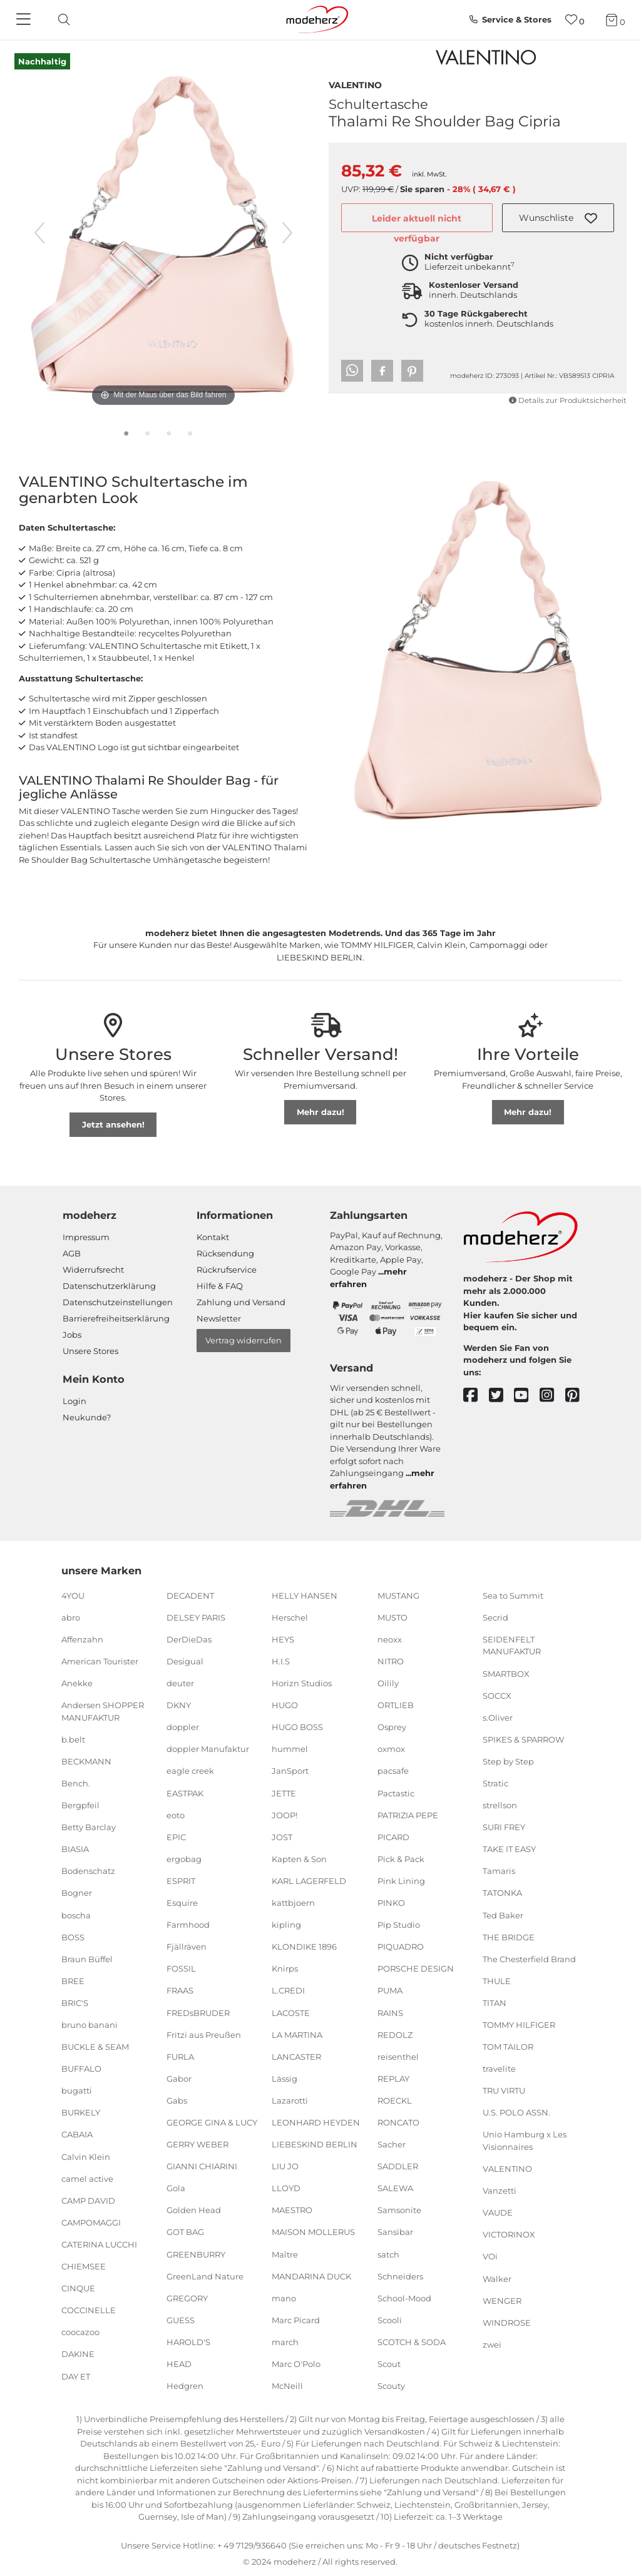 This screenshot has height=2576, width=641. Describe the element at coordinates (118, 1302) in the screenshot. I see `Datenschutzeinstellungen` at that location.